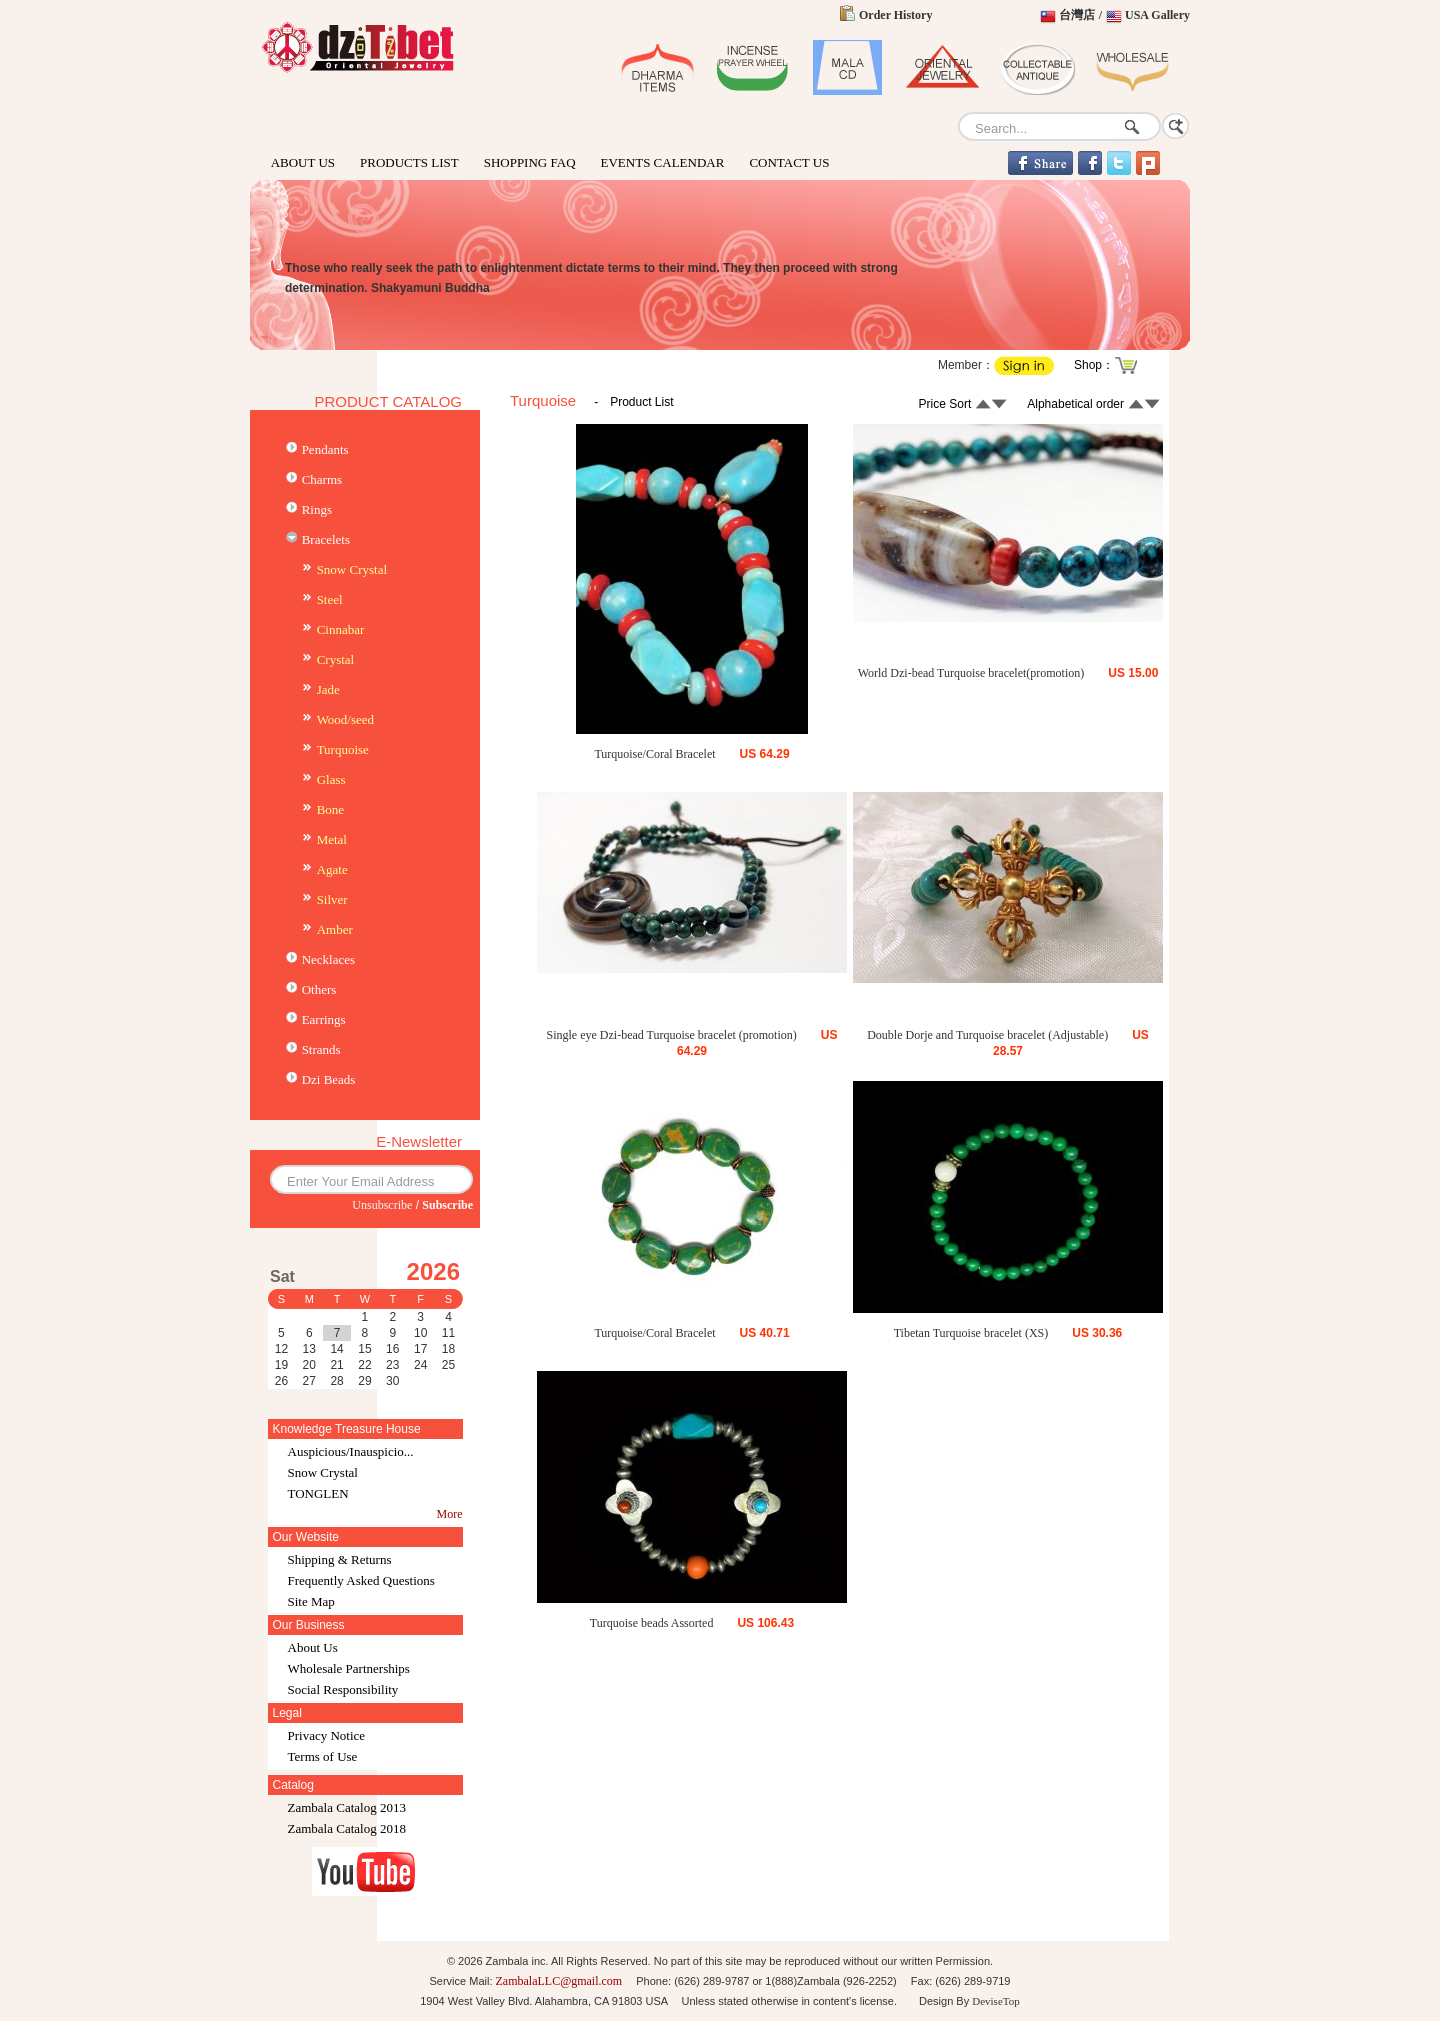  Describe the element at coordinates (327, 1735) in the screenshot. I see `Privacy Notice` at that location.